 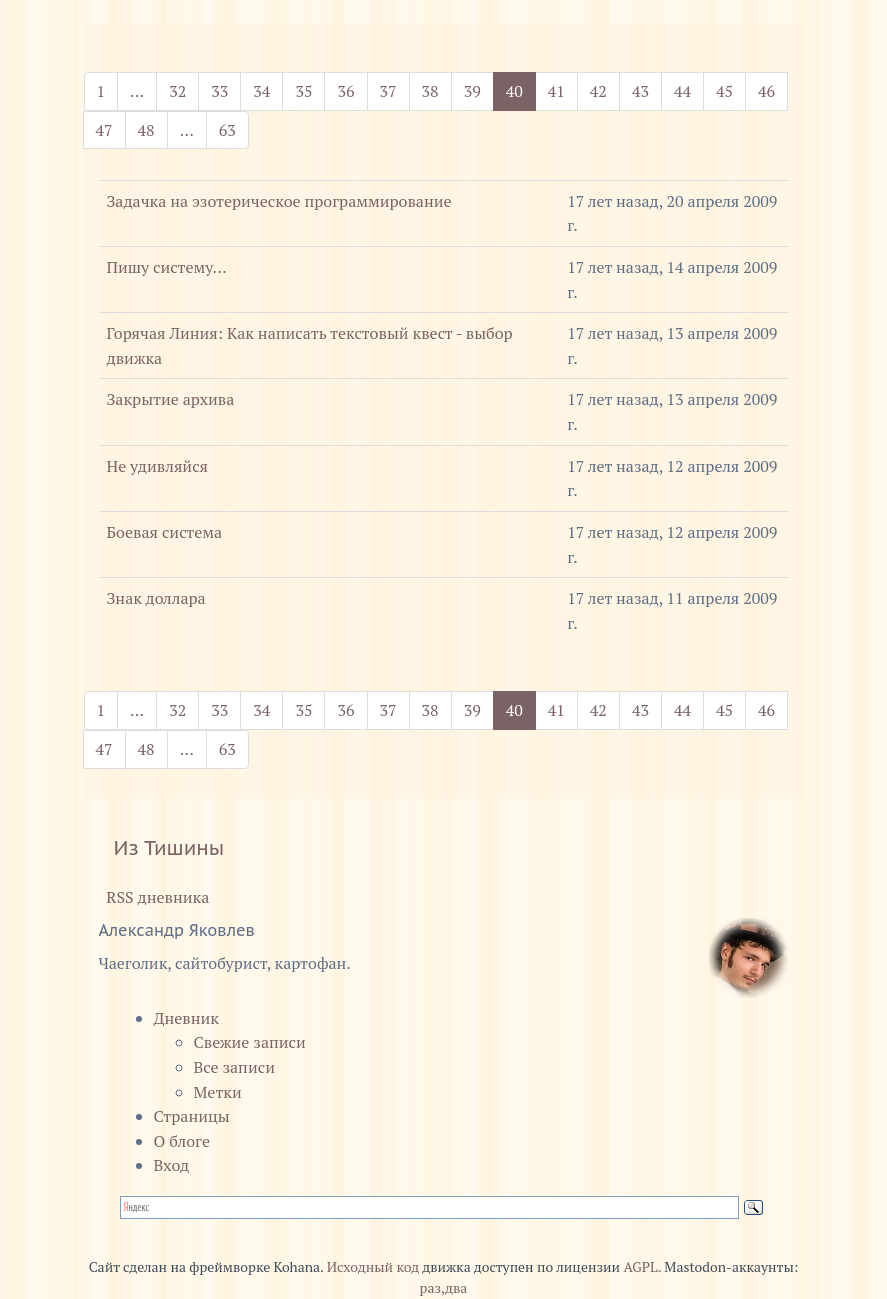 What do you see at coordinates (154, 897) in the screenshot?
I see `RSS дневника` at bounding box center [154, 897].